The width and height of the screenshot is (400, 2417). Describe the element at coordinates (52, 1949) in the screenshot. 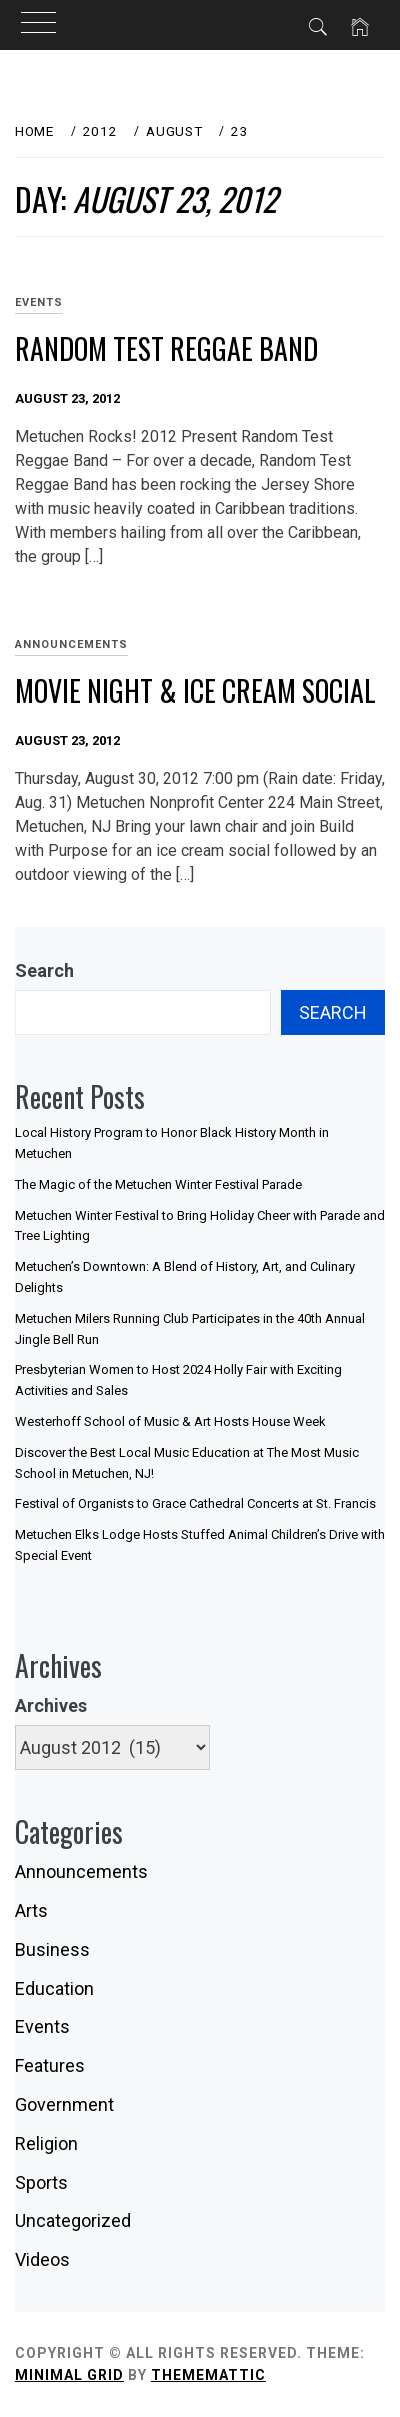

I see `Business` at that location.